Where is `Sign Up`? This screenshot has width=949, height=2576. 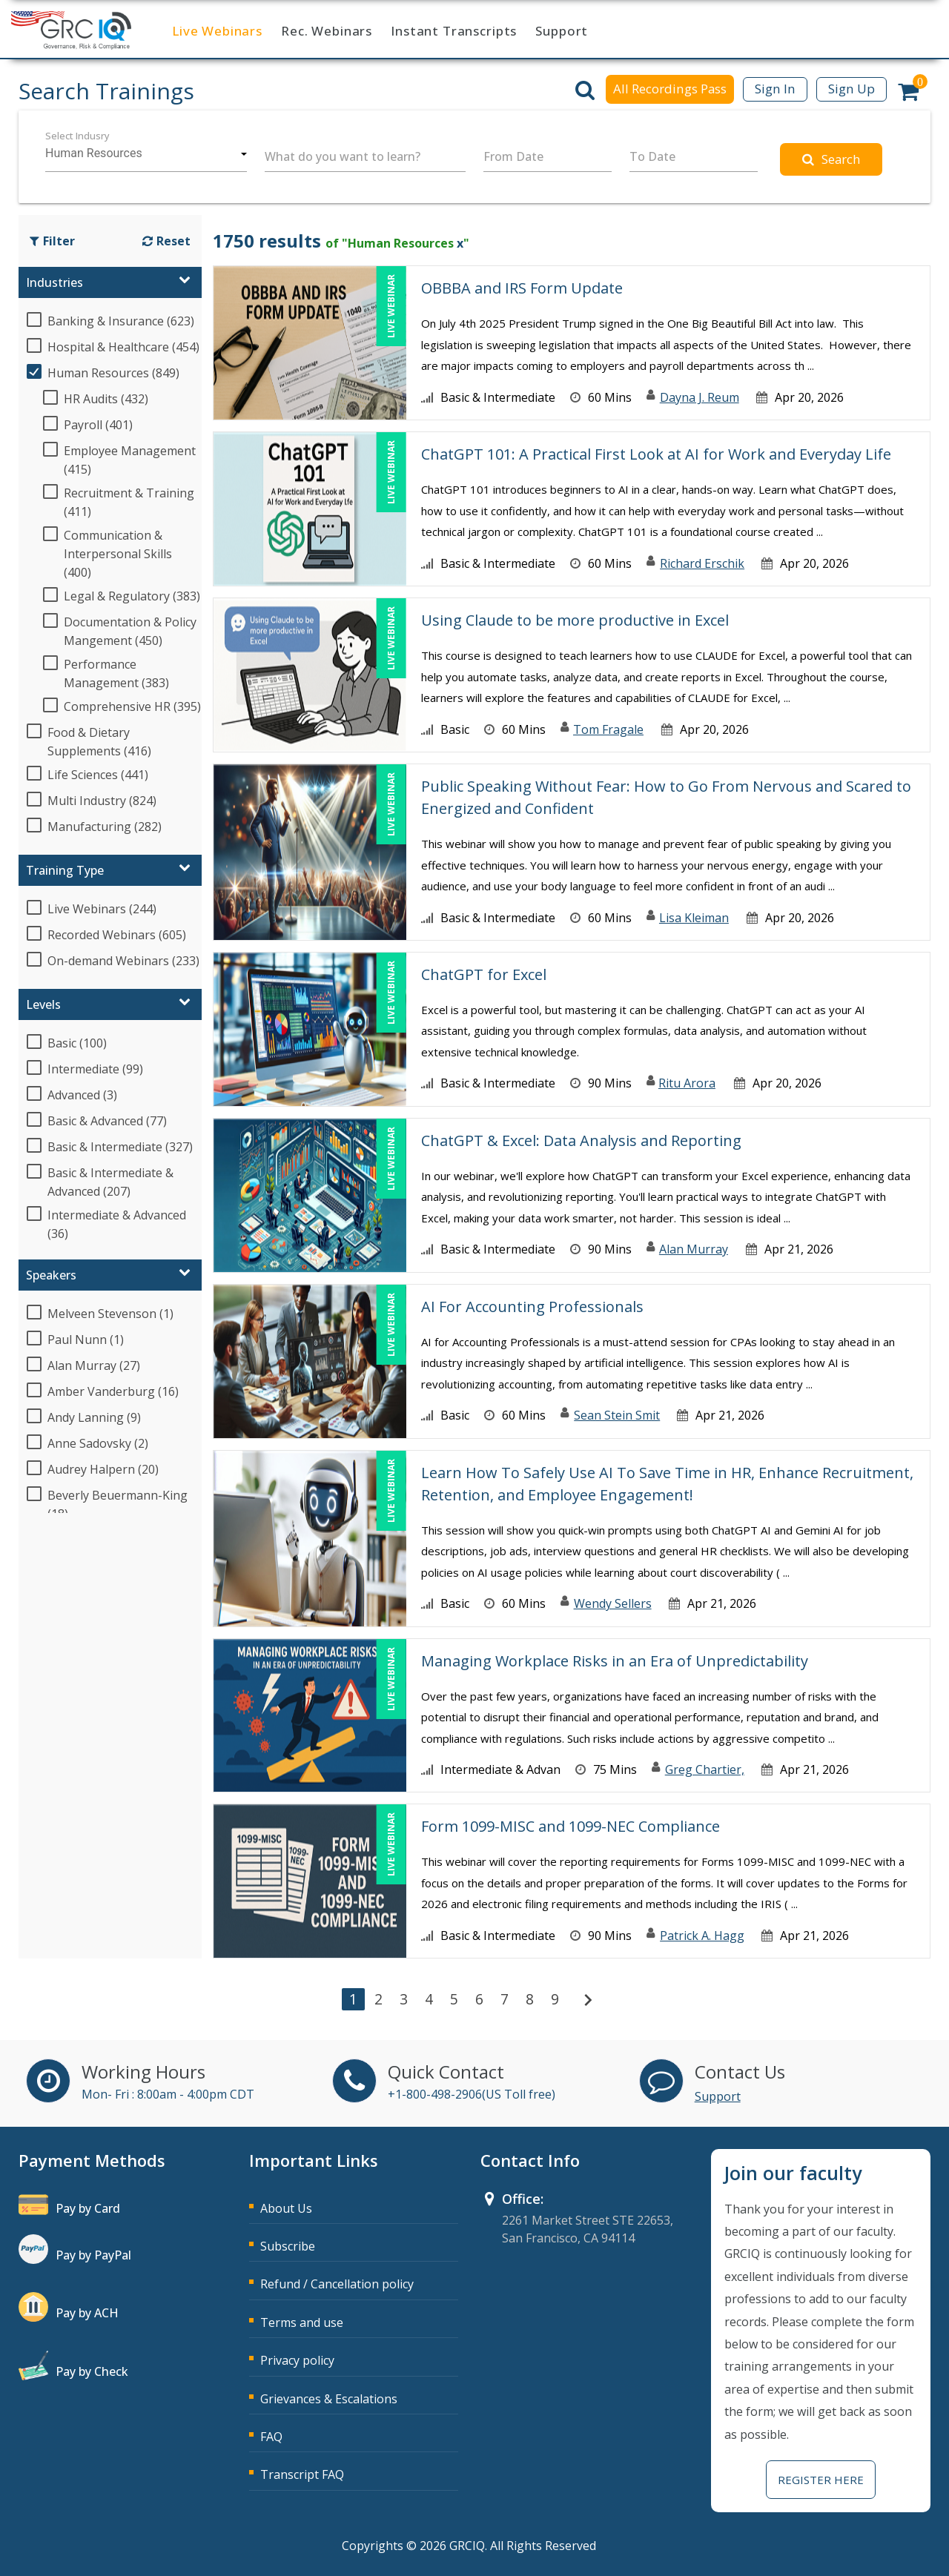
Sign Up is located at coordinates (851, 88).